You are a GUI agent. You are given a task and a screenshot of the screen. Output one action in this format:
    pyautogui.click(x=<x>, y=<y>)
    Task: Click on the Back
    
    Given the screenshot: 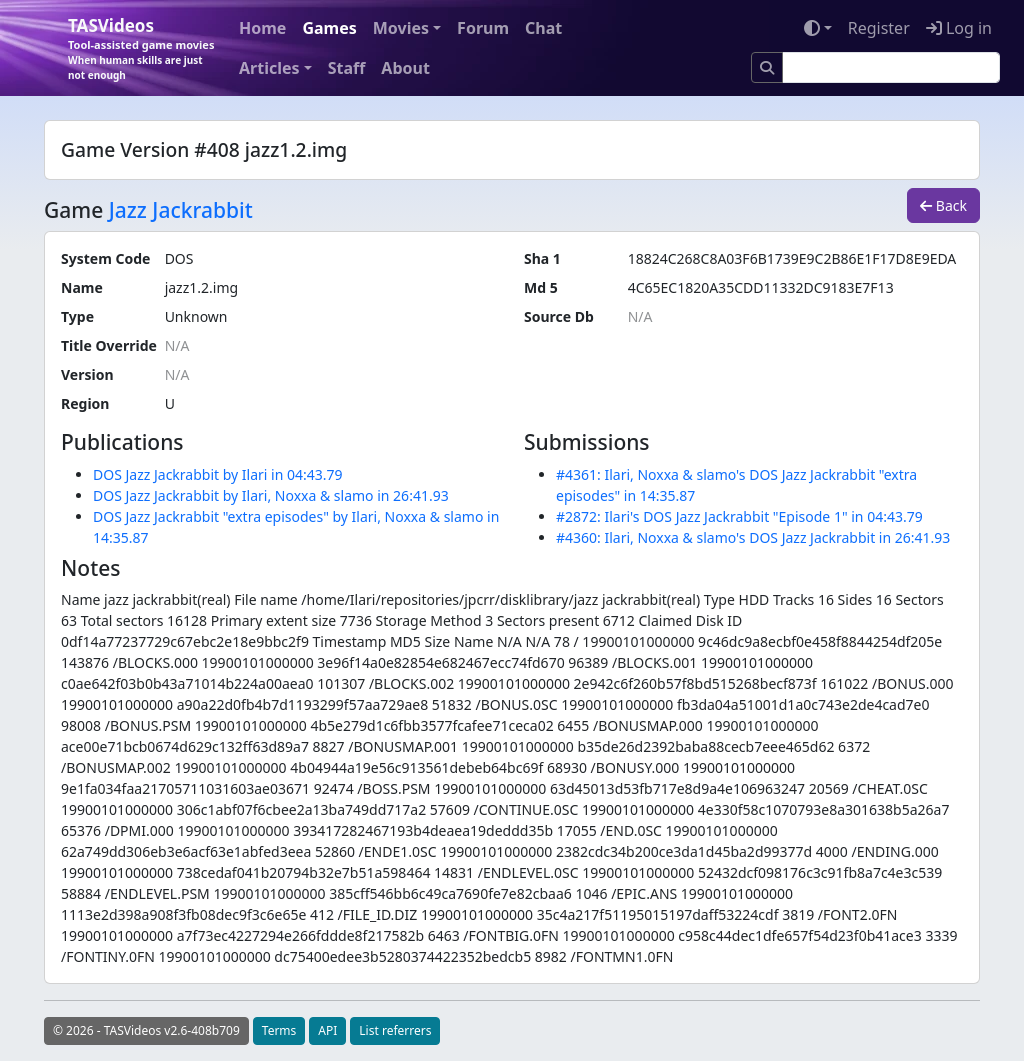 What is the action you would take?
    pyautogui.click(x=943, y=205)
    